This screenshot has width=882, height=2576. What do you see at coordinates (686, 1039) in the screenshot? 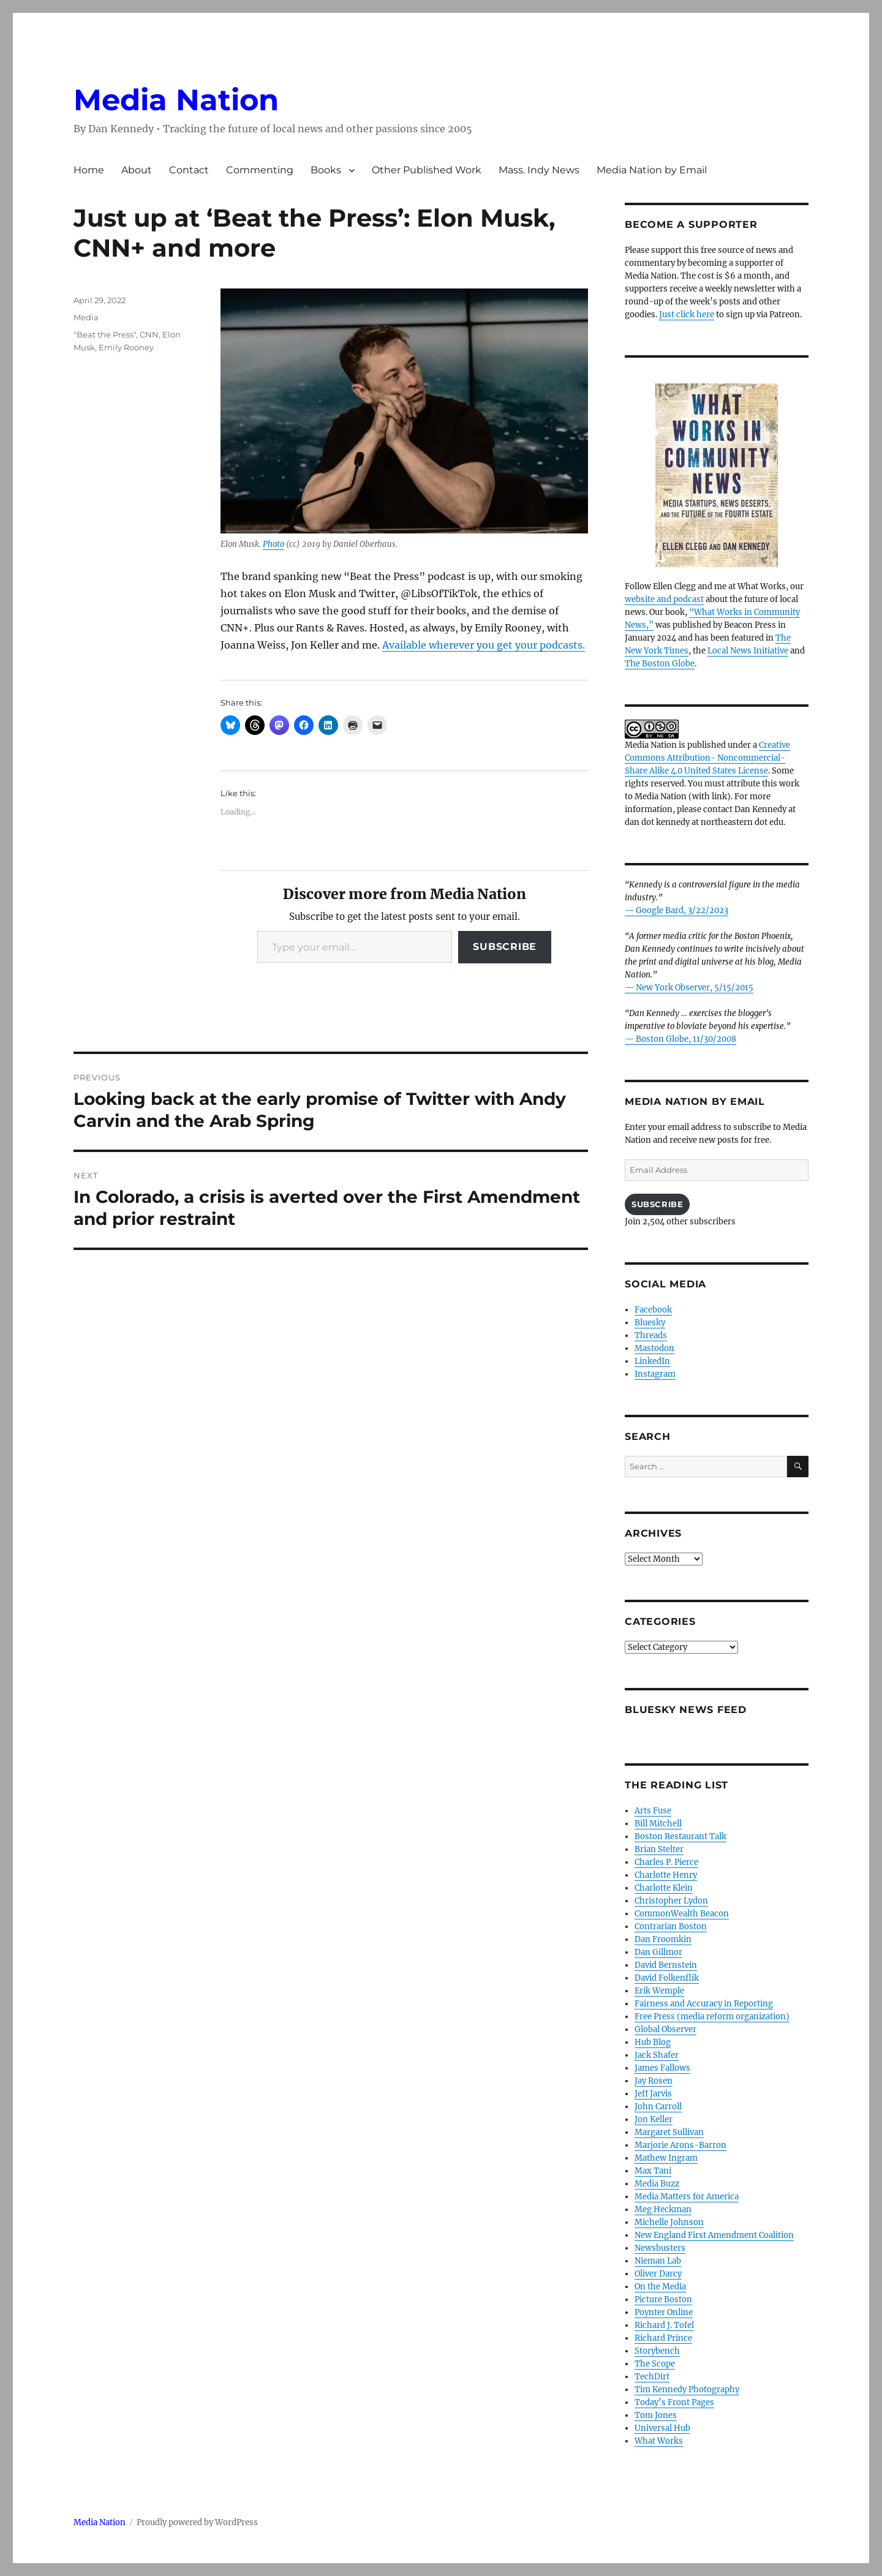
I see `Boston Globe, 11/30/2008` at bounding box center [686, 1039].